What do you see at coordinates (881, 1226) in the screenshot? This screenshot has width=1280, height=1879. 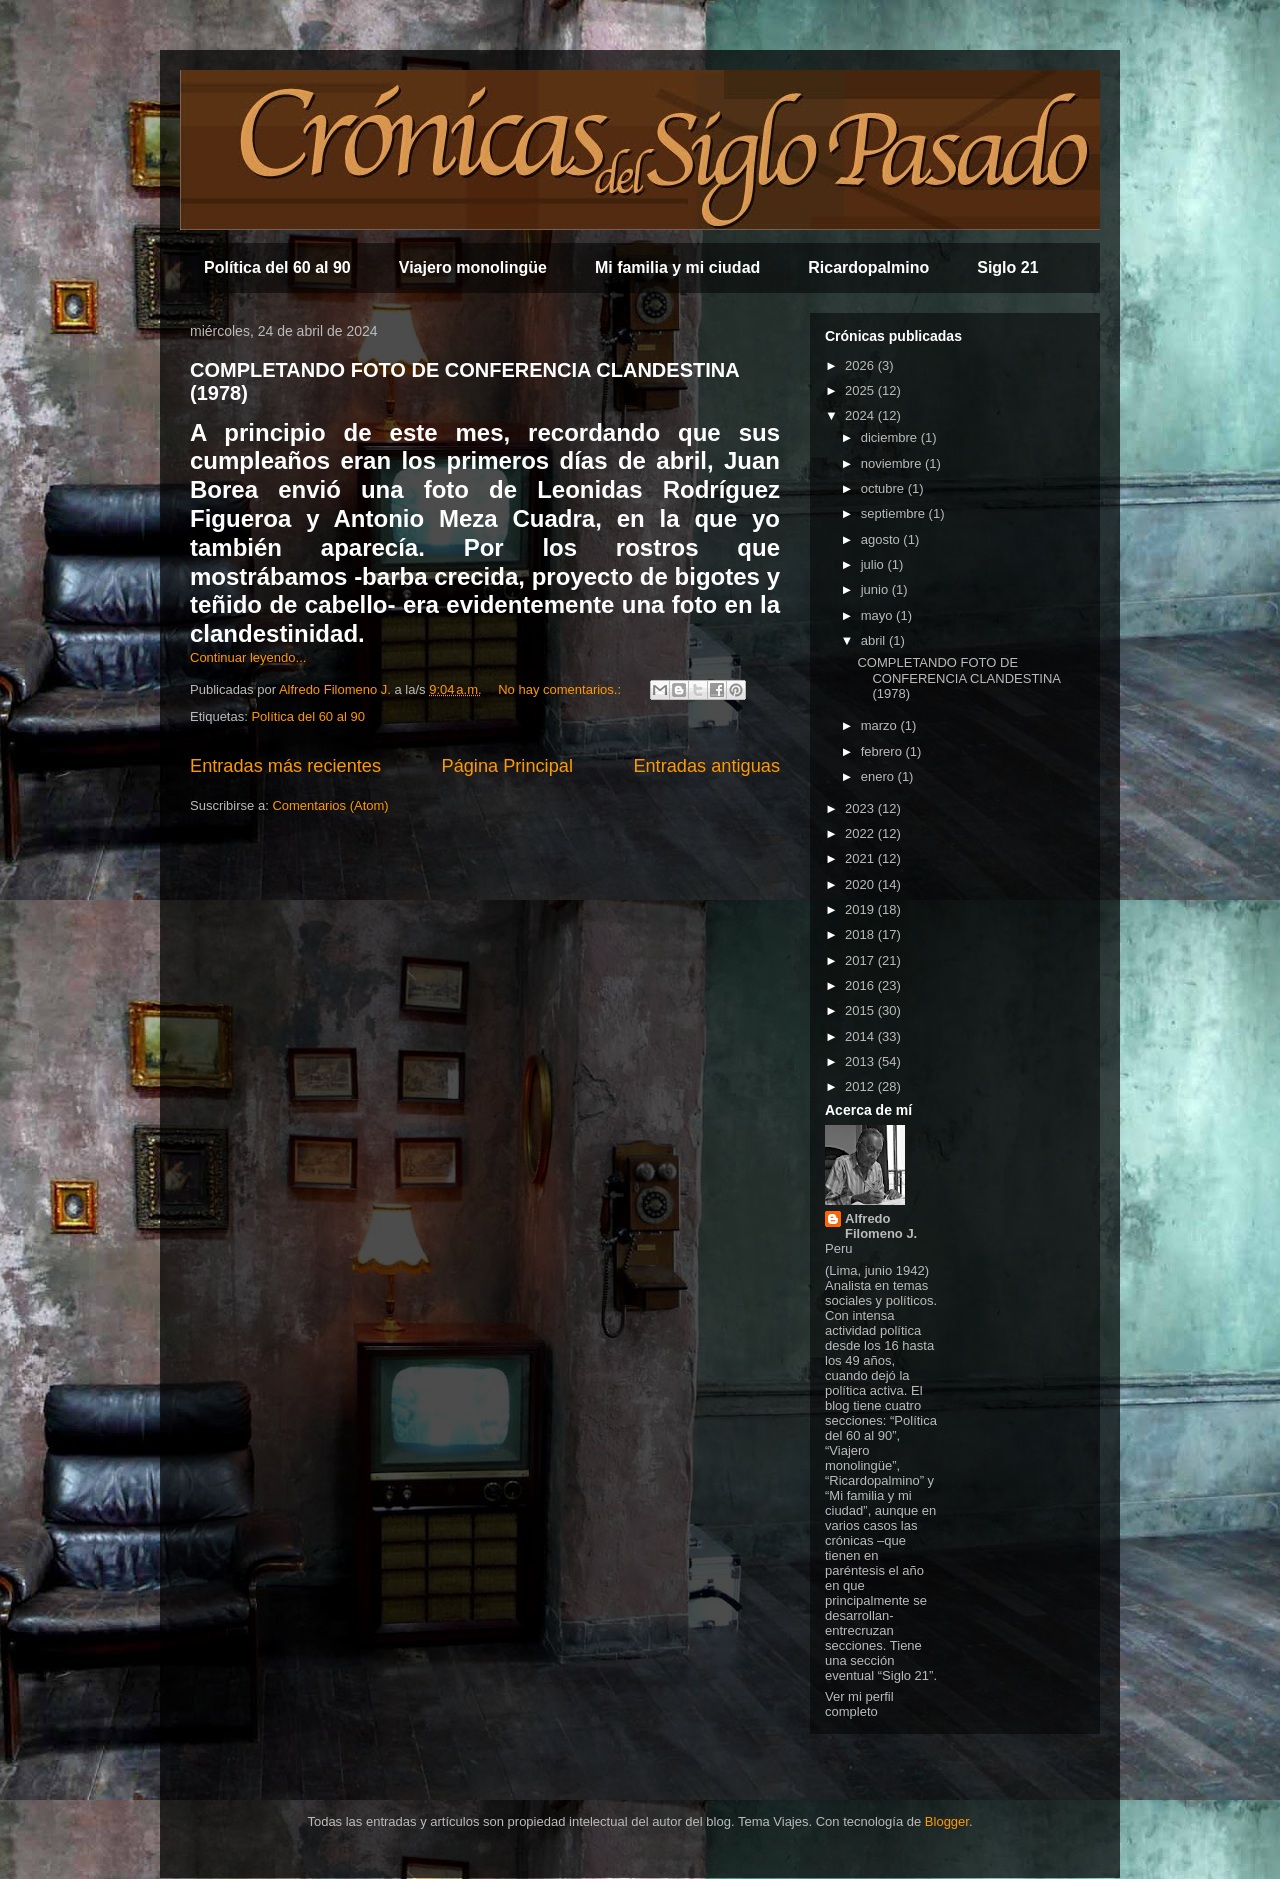 I see `Alfredo Filomeno J.` at bounding box center [881, 1226].